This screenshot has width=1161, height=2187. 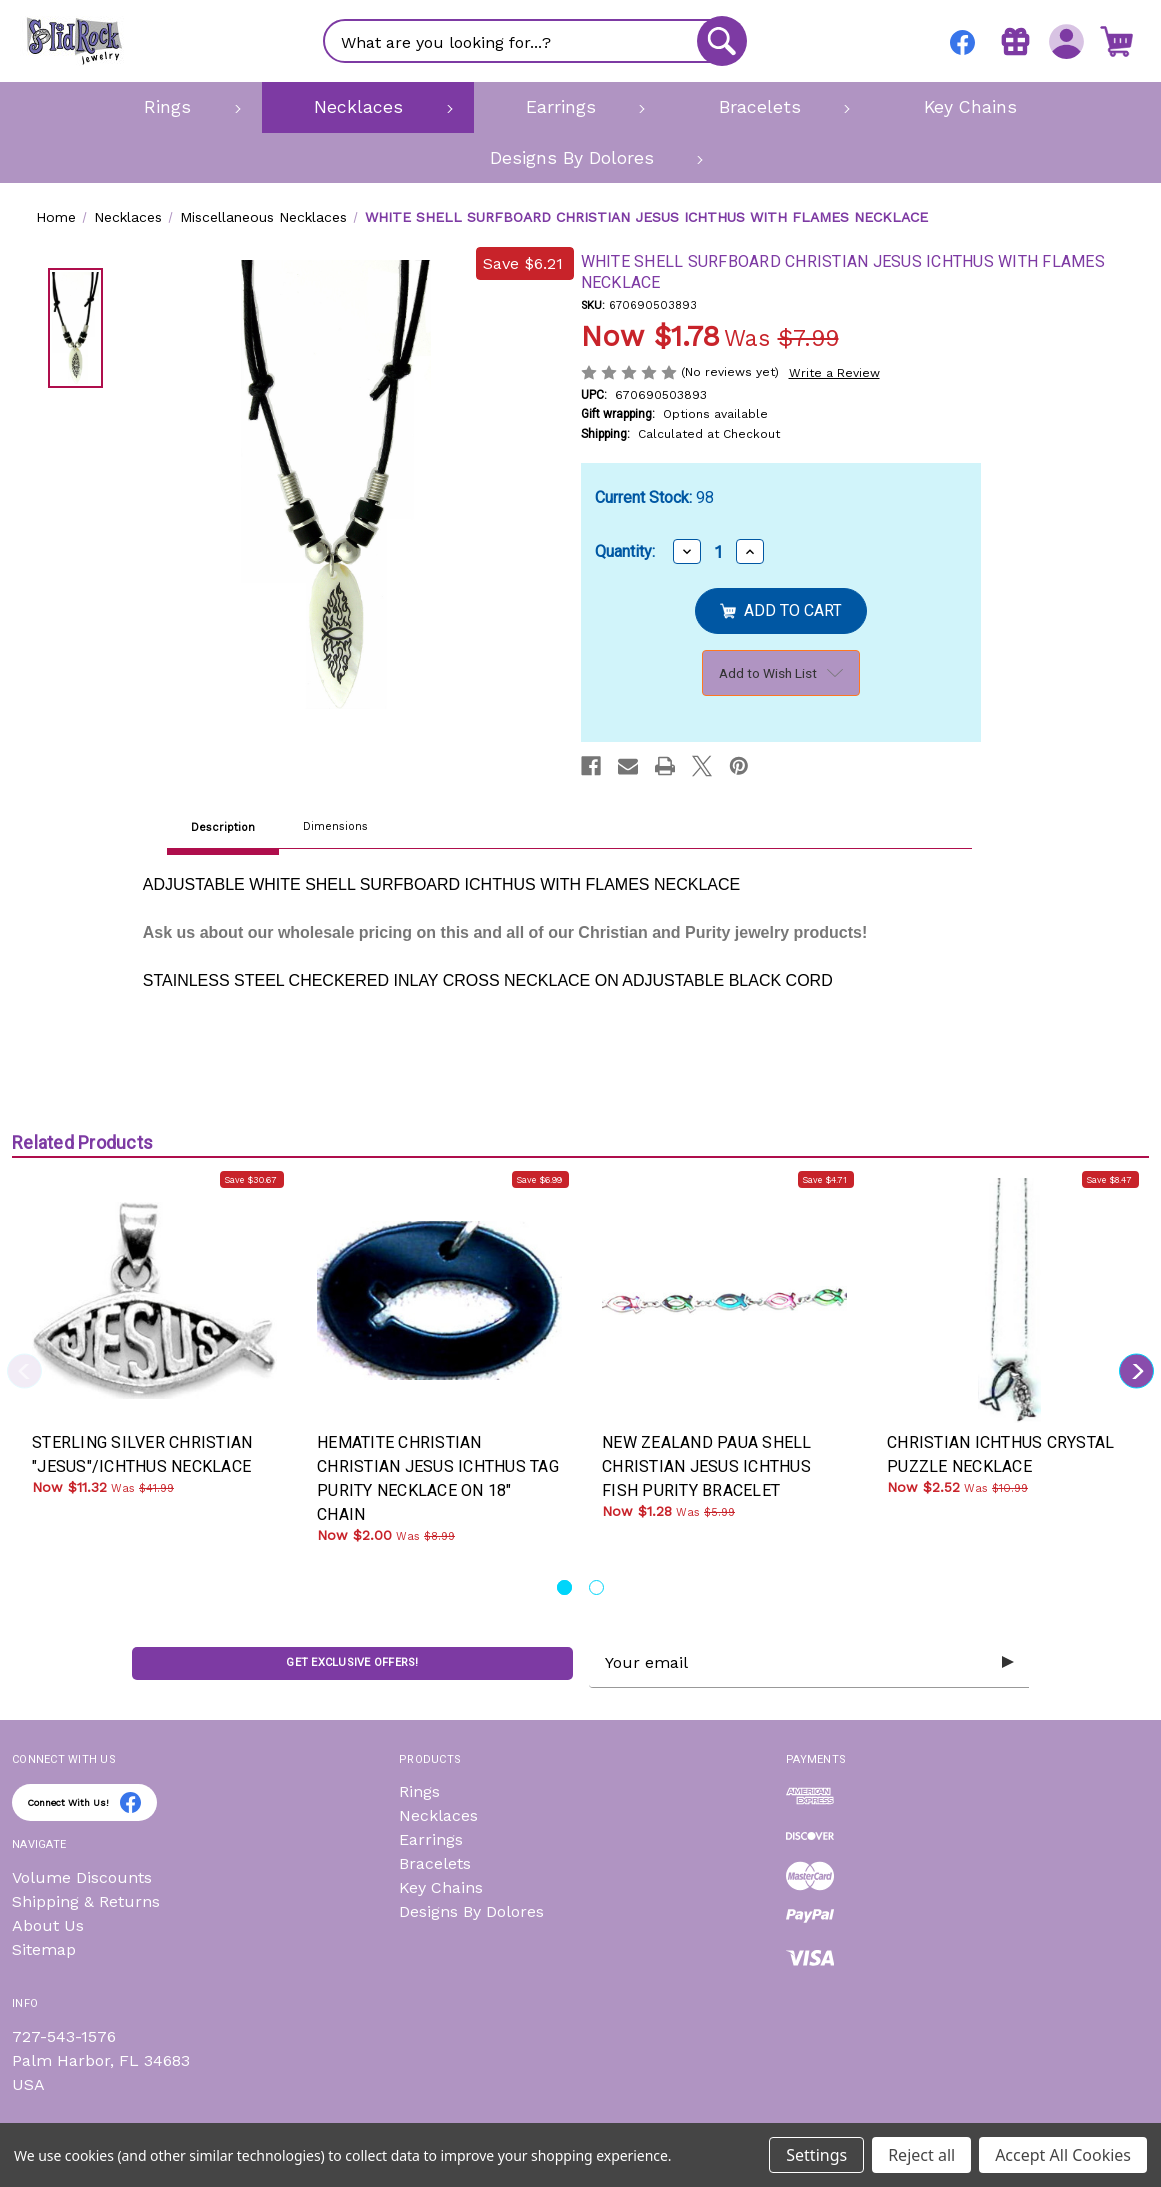 I want to click on [Cart with 0 items], so click(x=1115, y=41).